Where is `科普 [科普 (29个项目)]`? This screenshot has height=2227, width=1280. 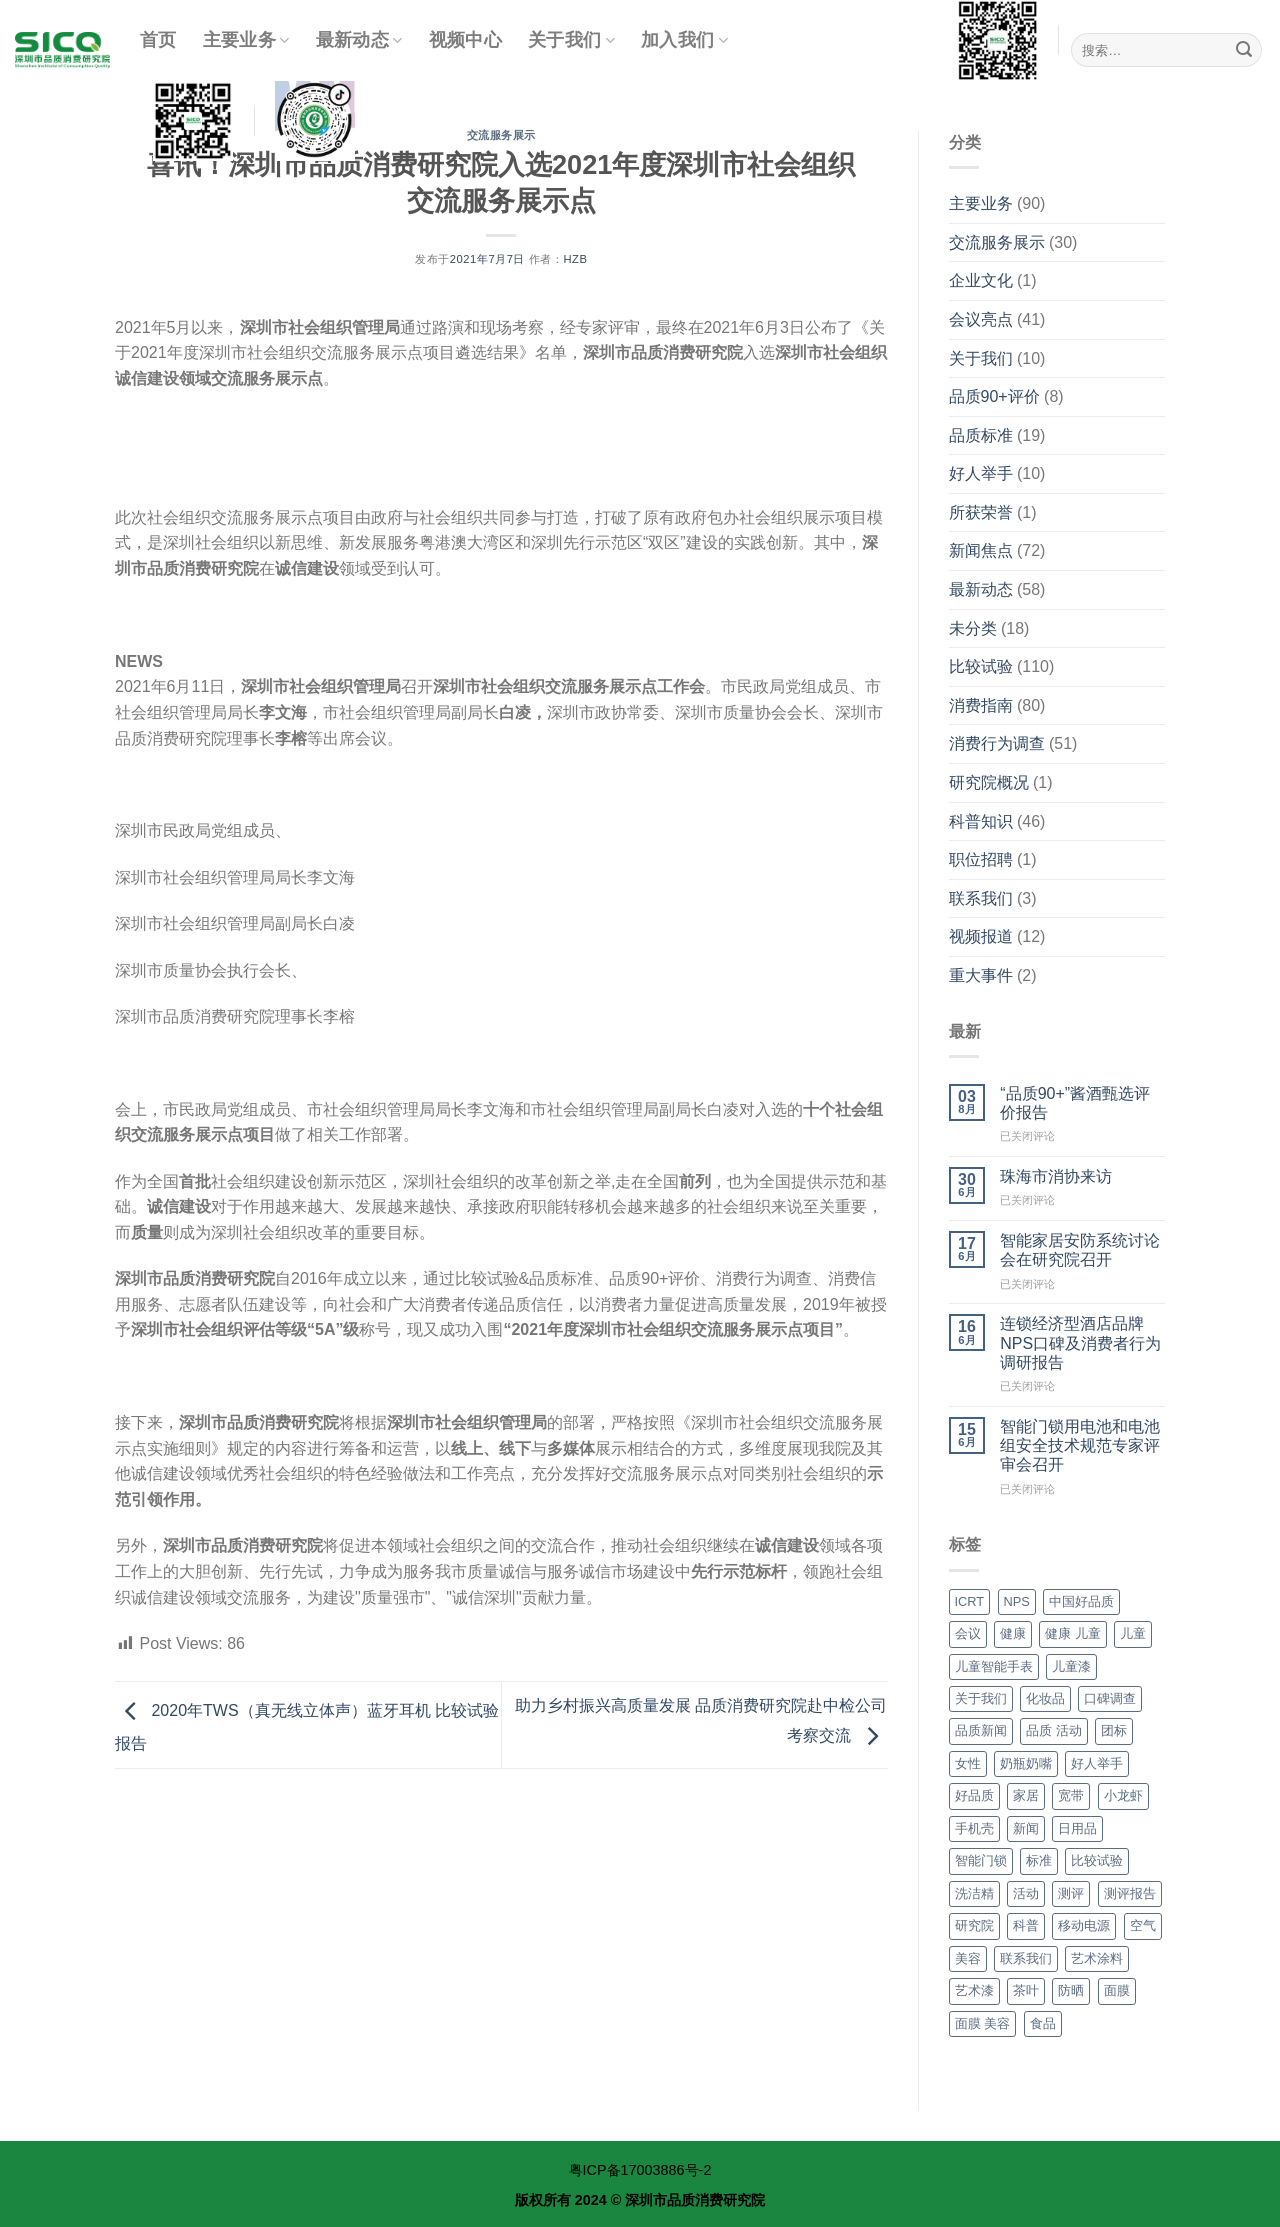
科普 [科普 (29个项目)] is located at coordinates (1026, 1925).